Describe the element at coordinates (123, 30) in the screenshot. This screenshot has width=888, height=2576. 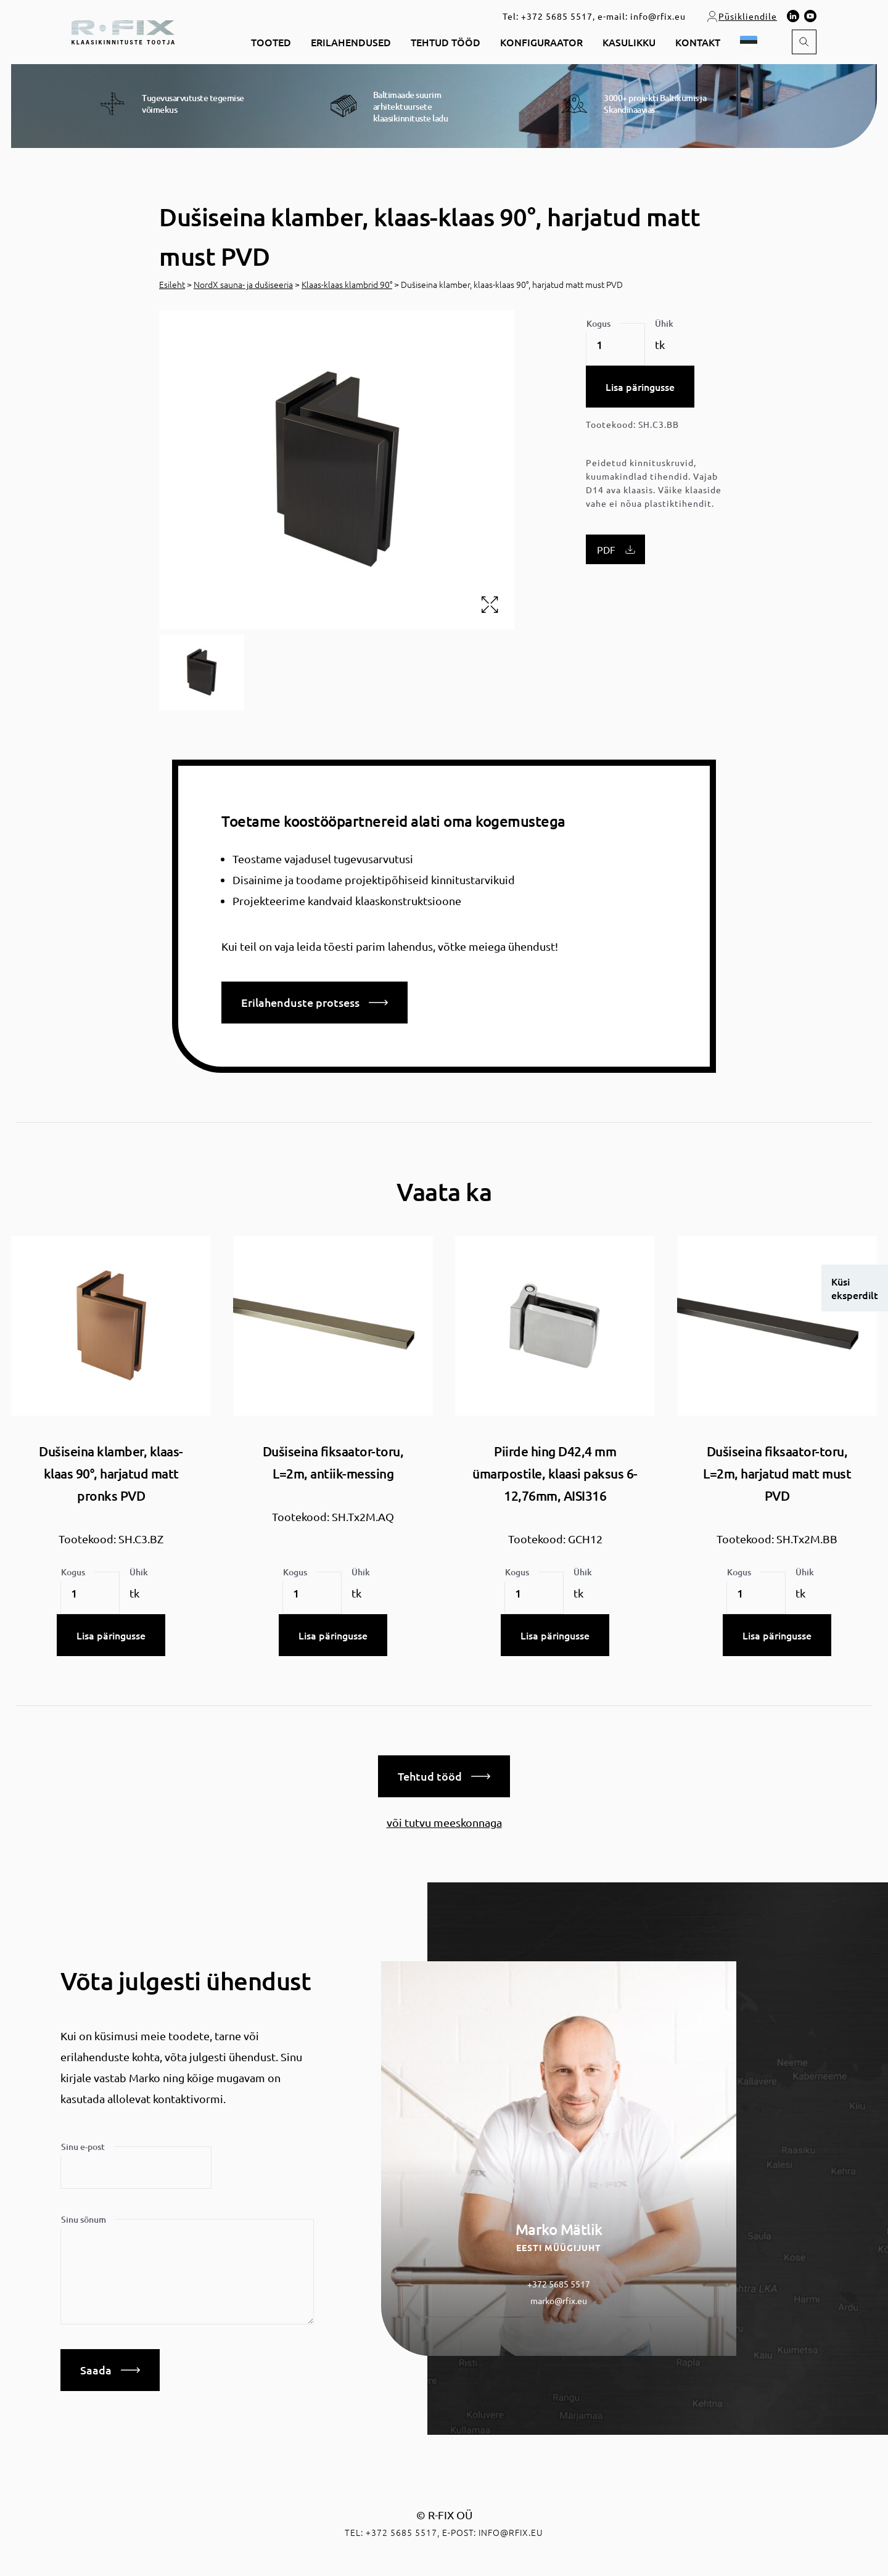
I see `[home]` at that location.